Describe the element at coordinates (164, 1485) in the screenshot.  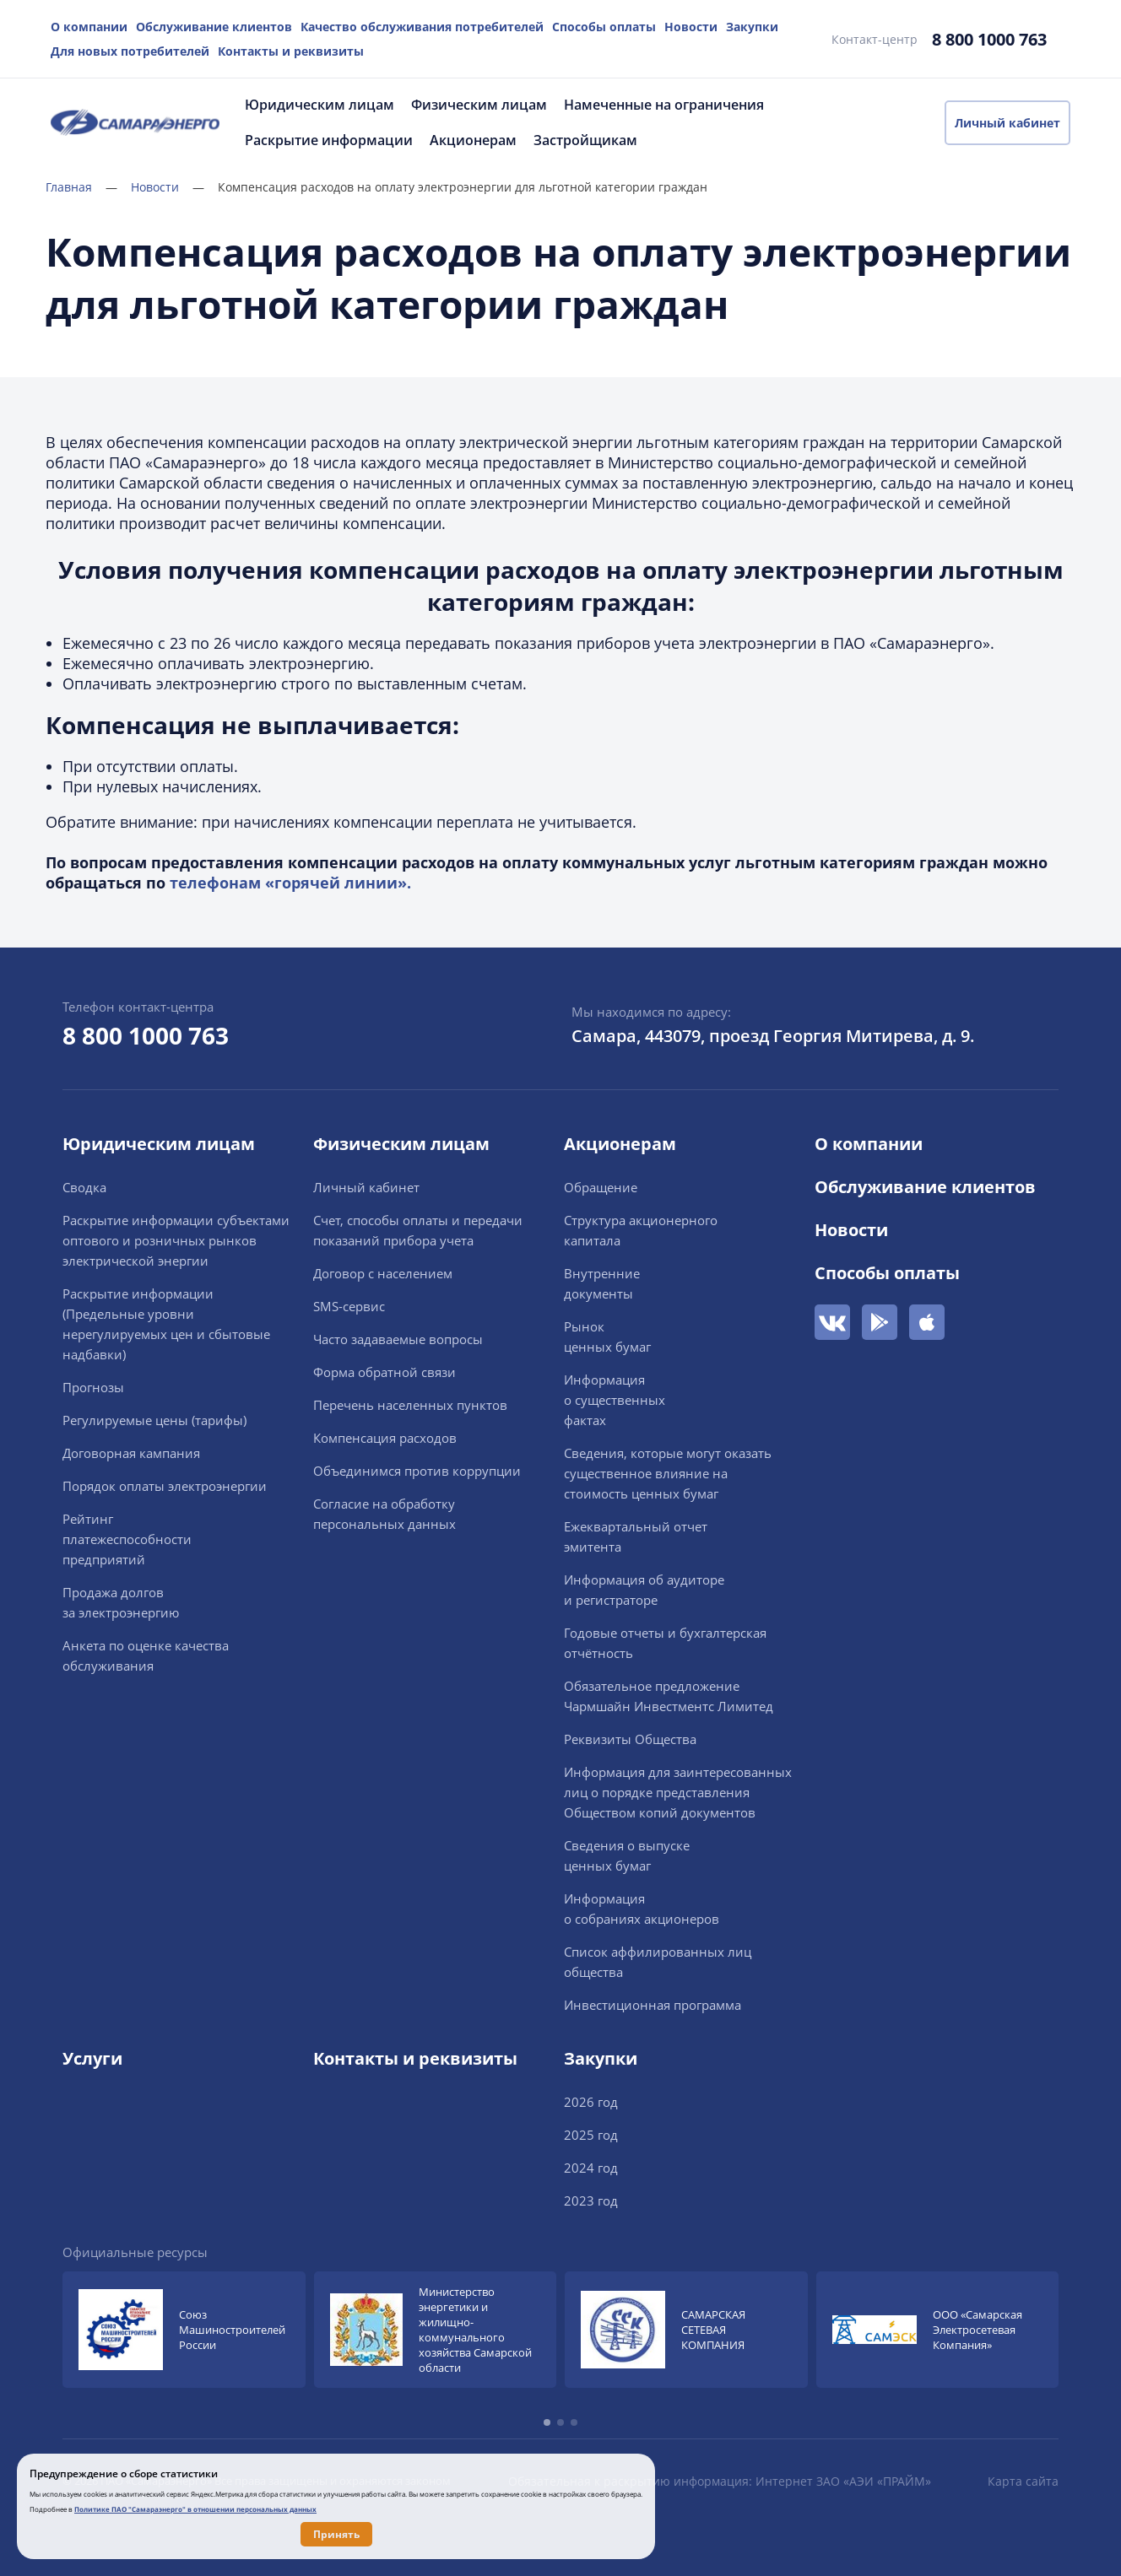
I see `Порядок оплаты электроэнергии` at that location.